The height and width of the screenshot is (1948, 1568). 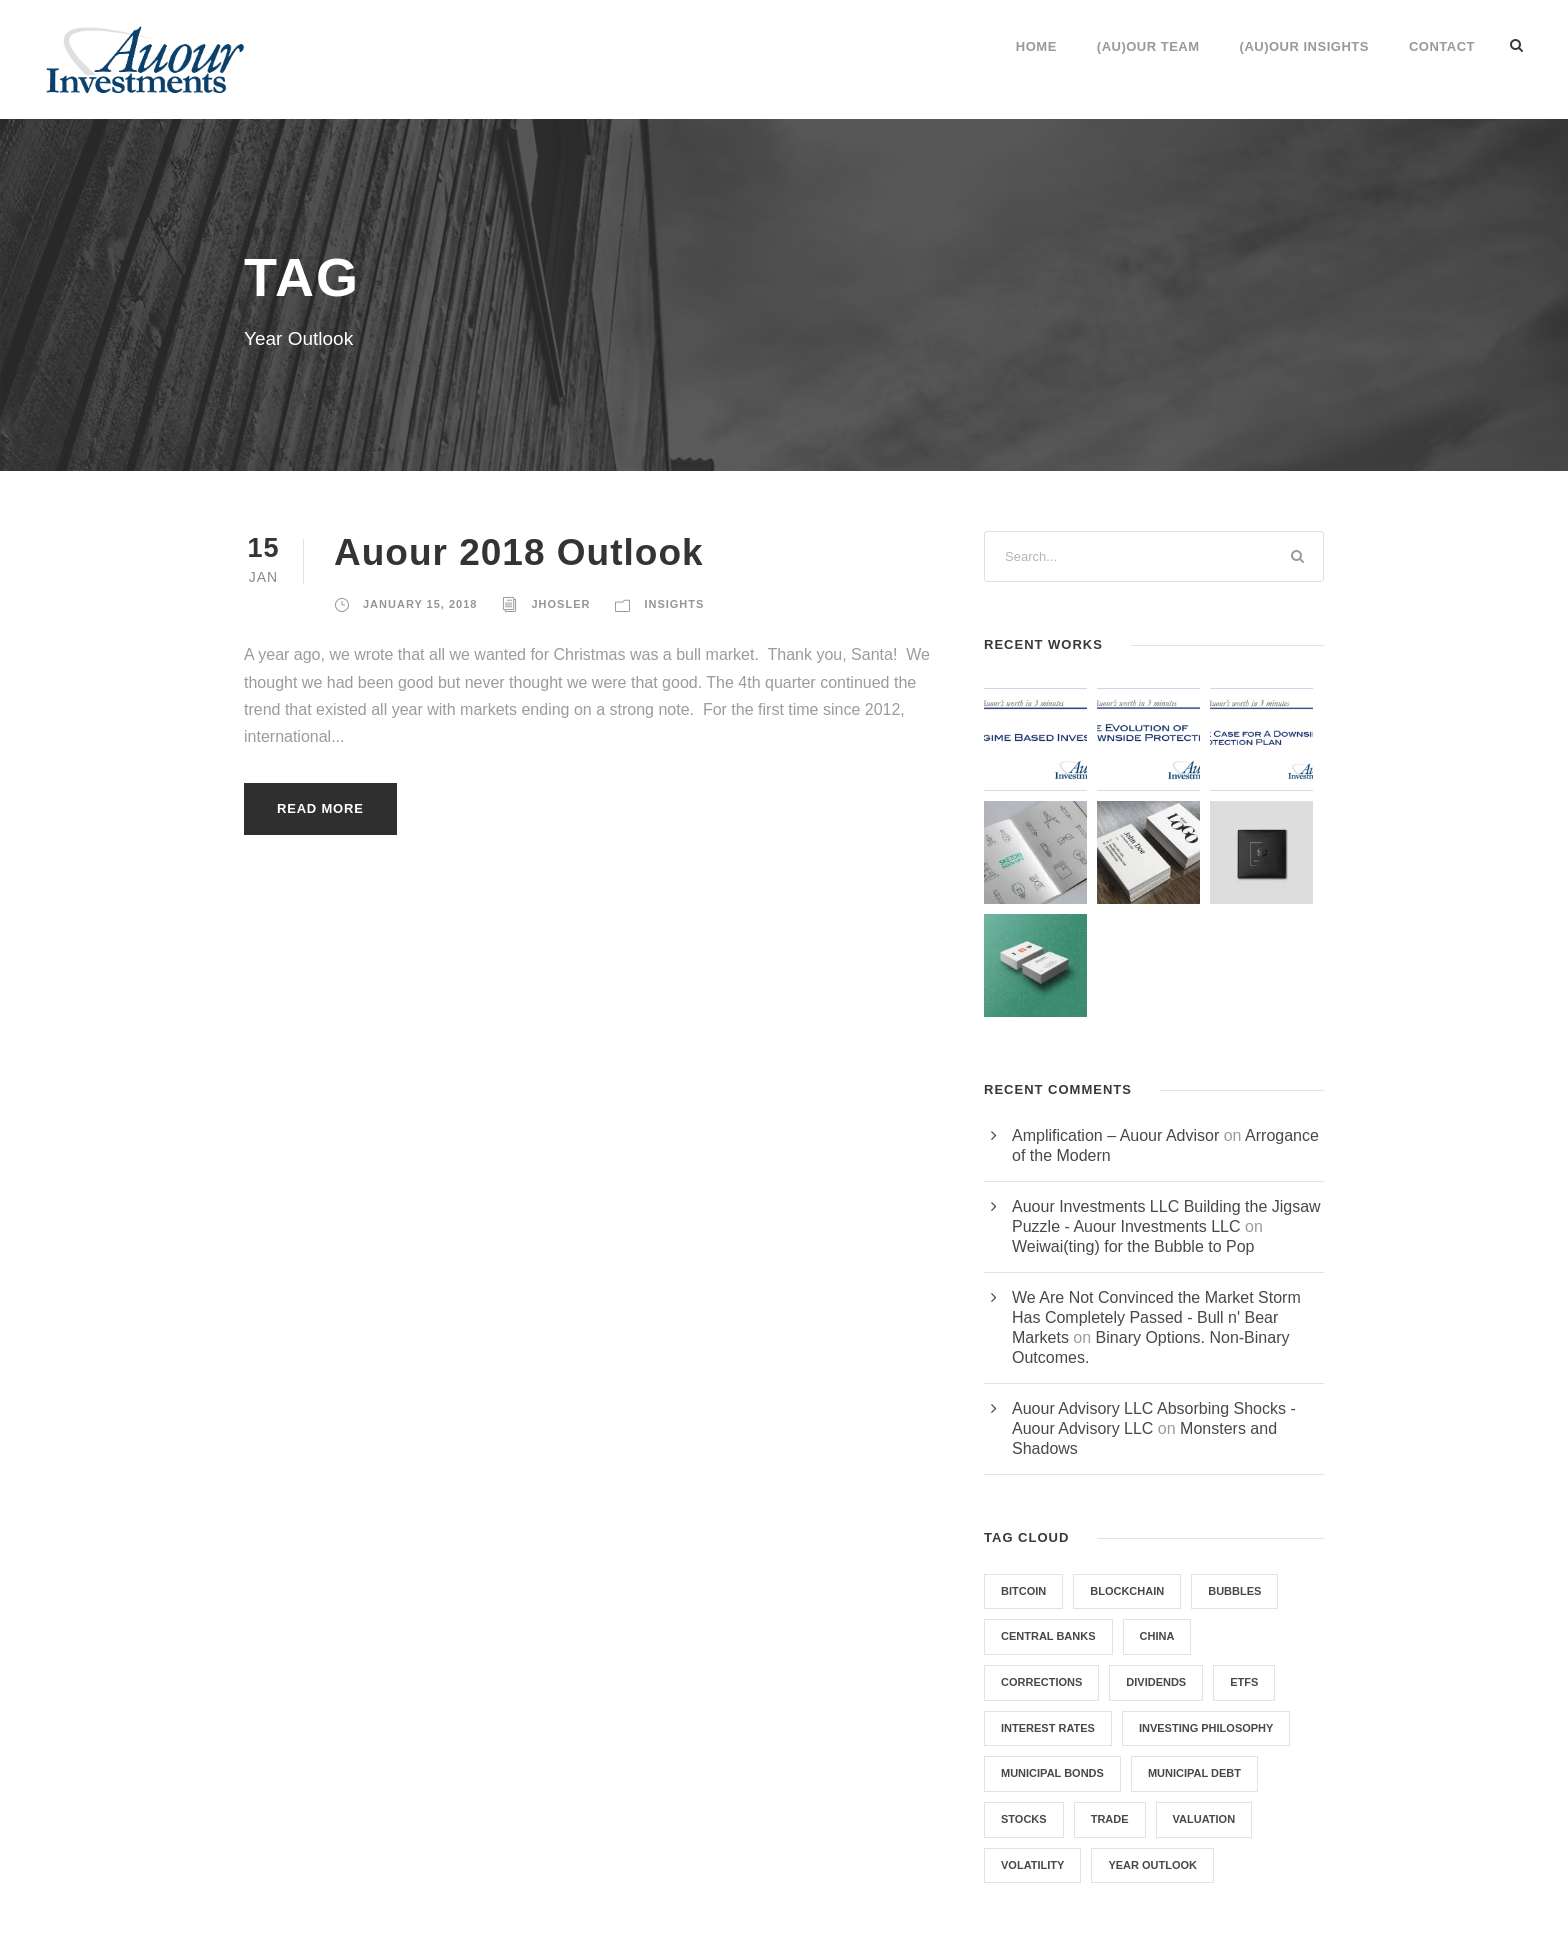 I want to click on Read More, so click(x=320, y=808).